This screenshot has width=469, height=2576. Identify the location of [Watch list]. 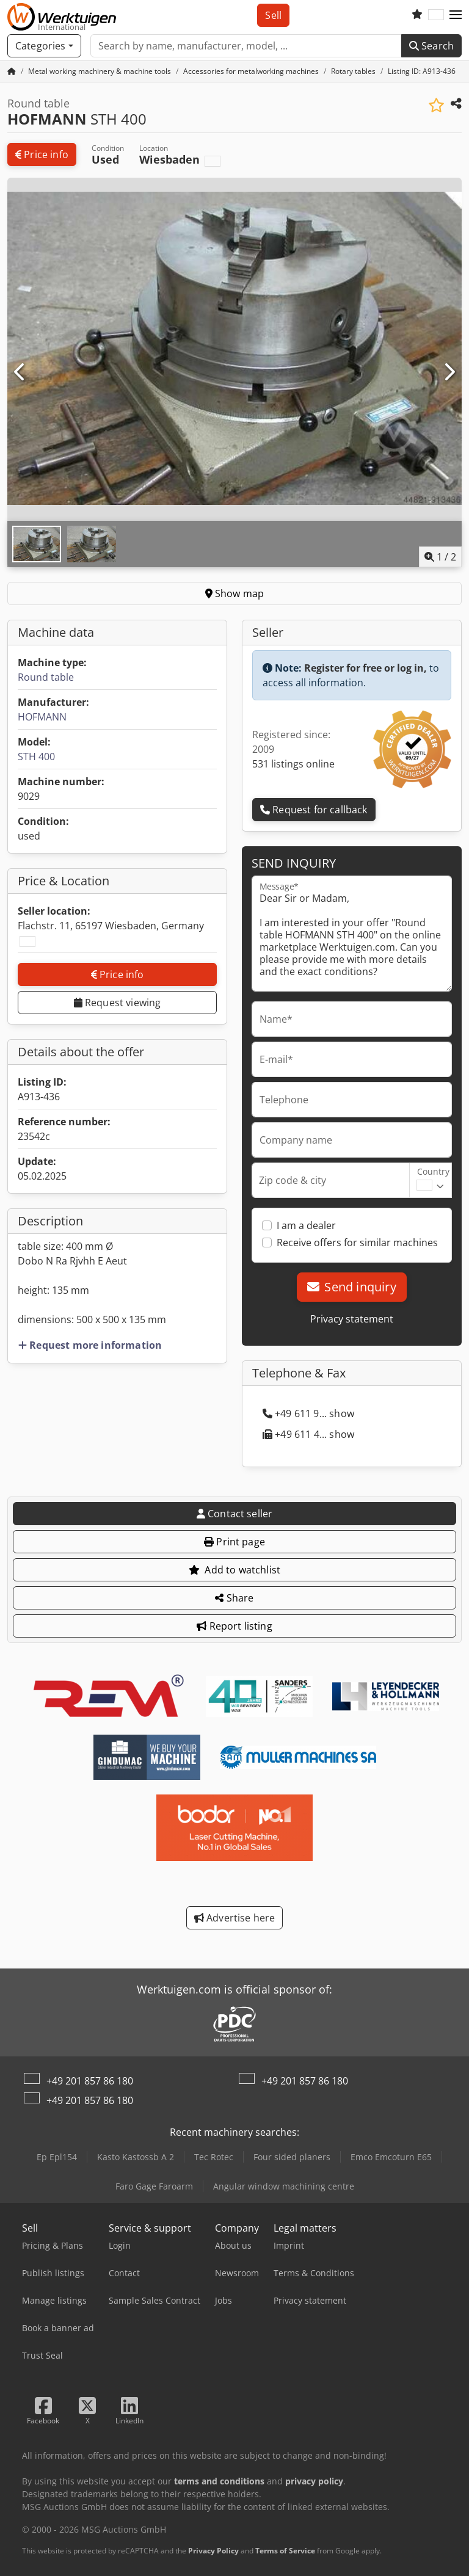
(417, 15).